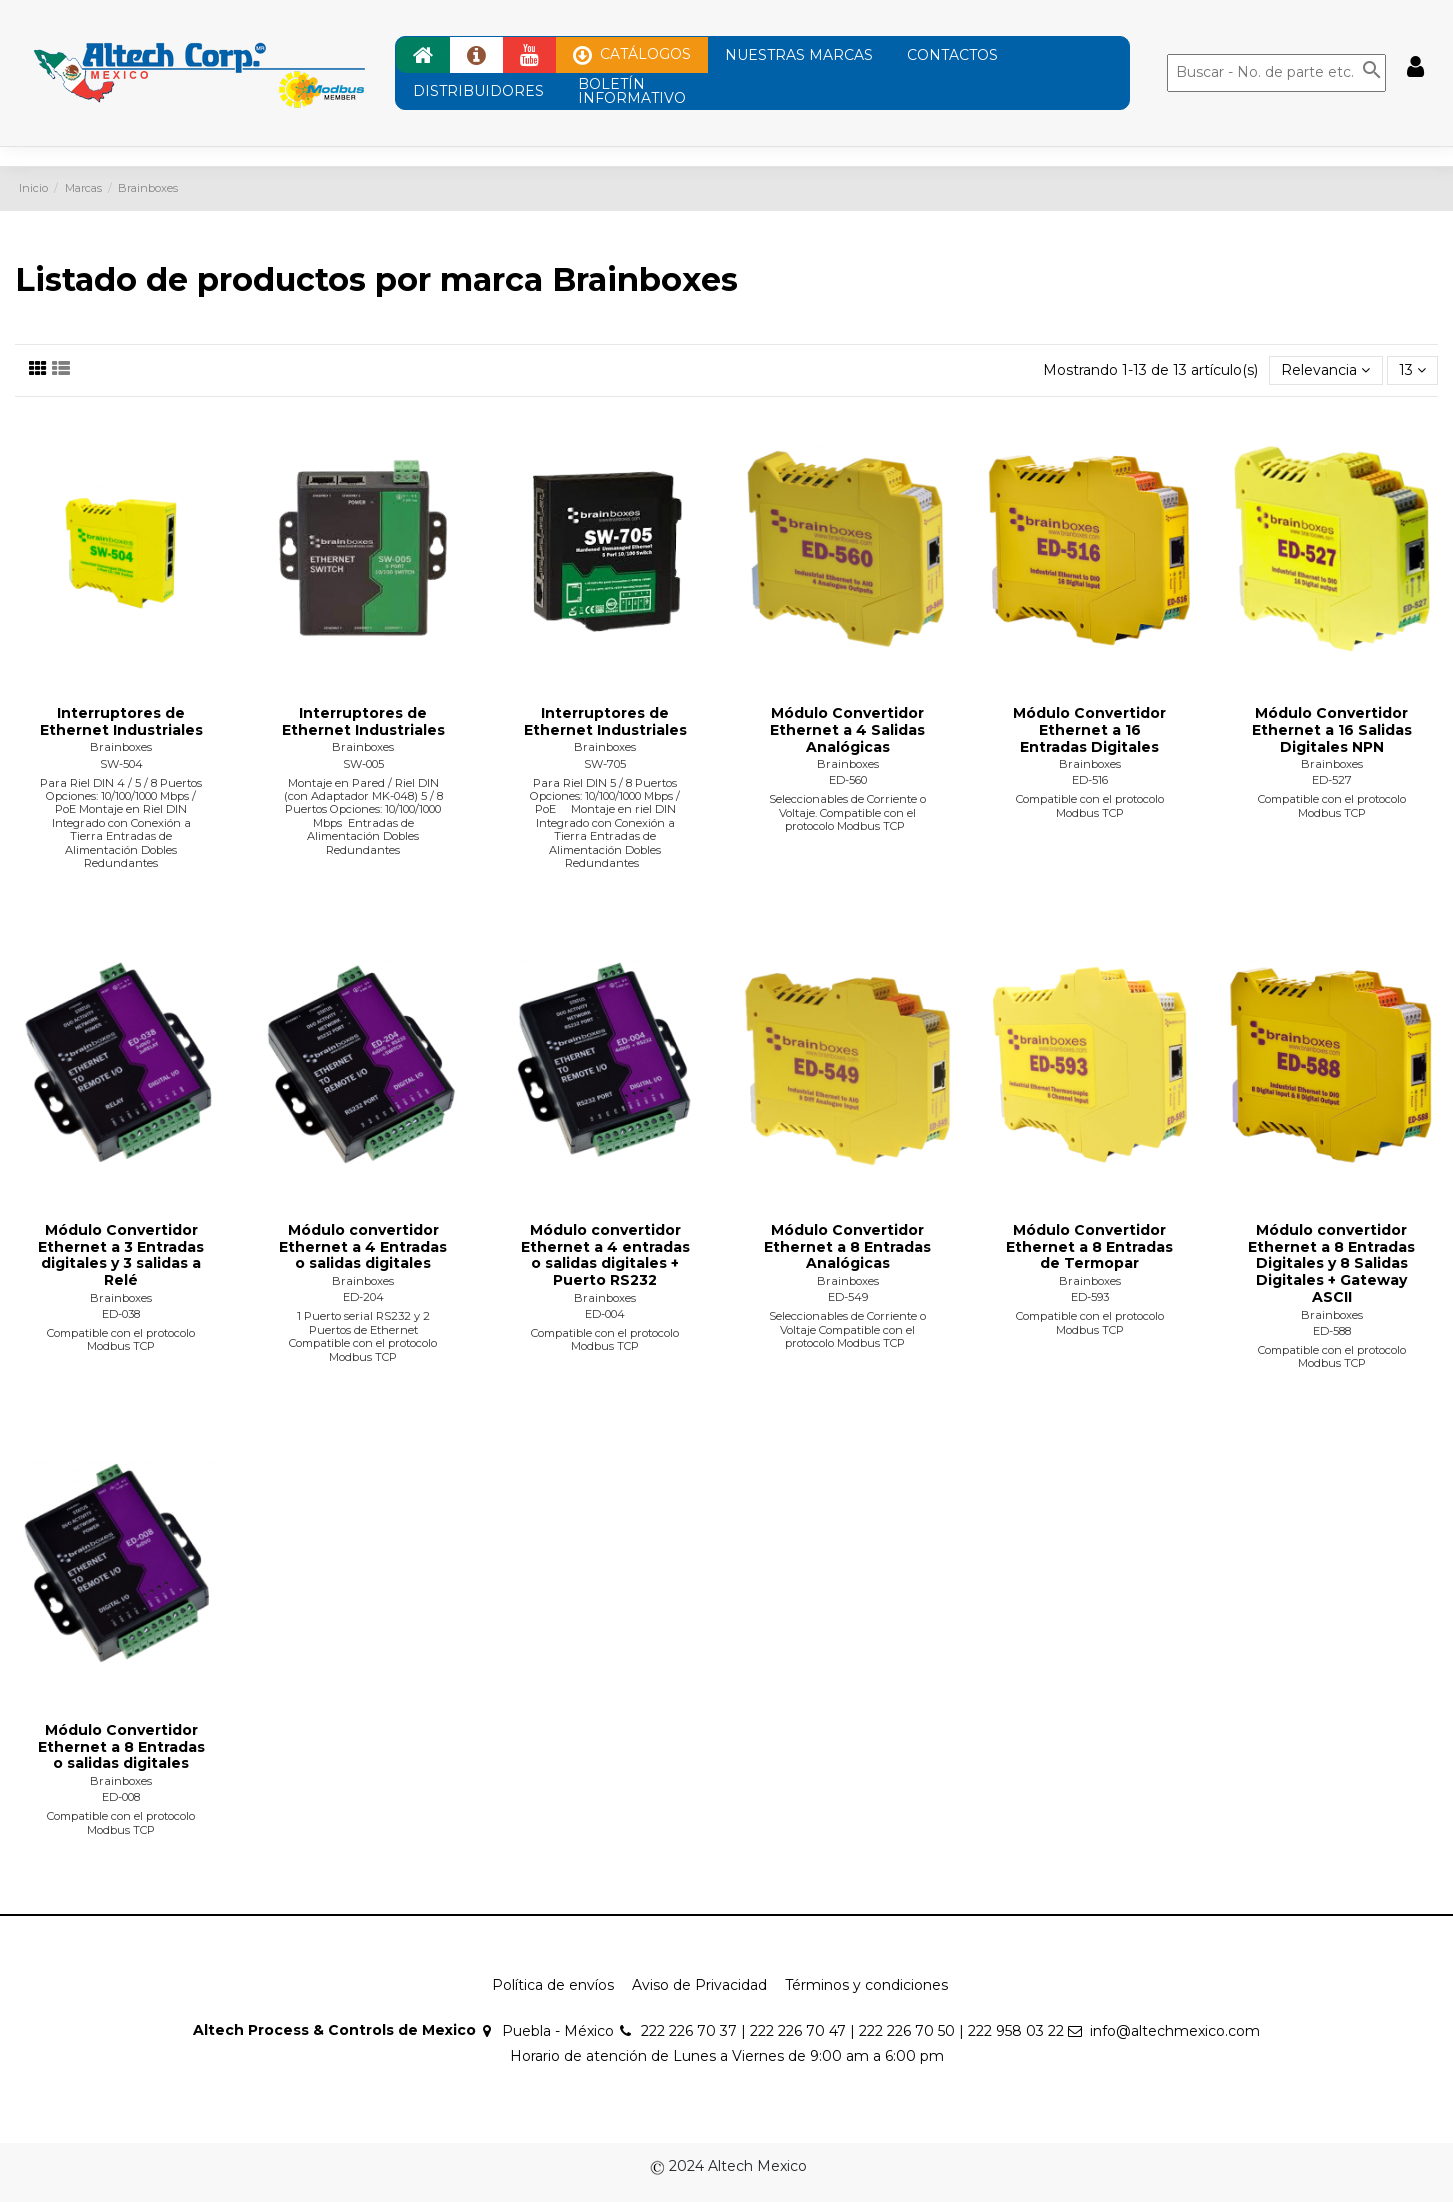 This screenshot has width=1453, height=2202. Describe the element at coordinates (121, 1797) in the screenshot. I see `ED-008` at that location.